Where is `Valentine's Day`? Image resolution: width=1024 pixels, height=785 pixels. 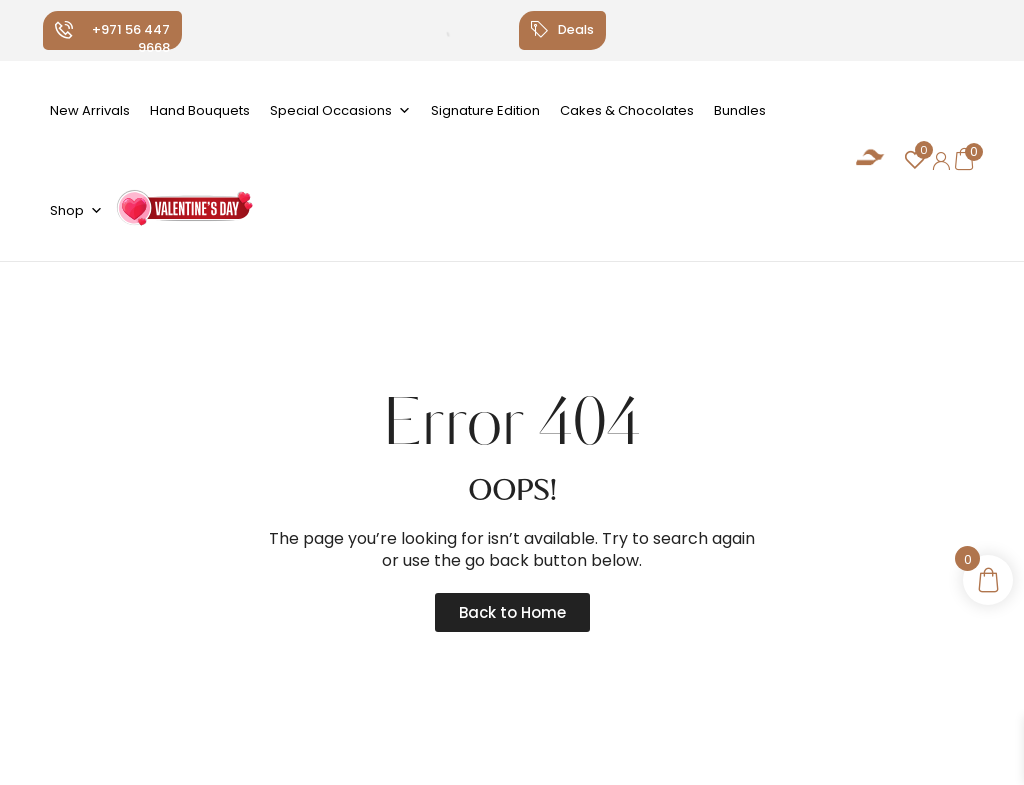 Valentine's Day is located at coordinates (183, 215).